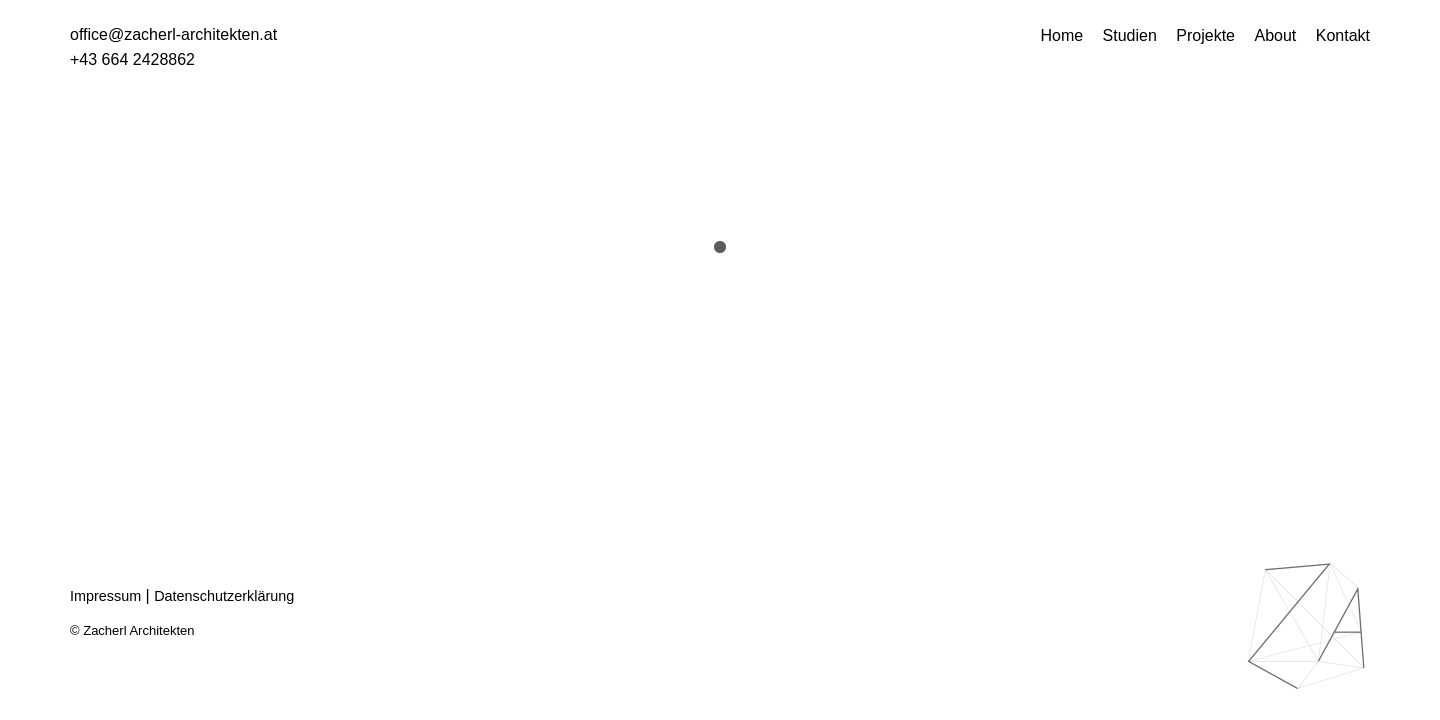  Describe the element at coordinates (1061, 35) in the screenshot. I see `Home` at that location.